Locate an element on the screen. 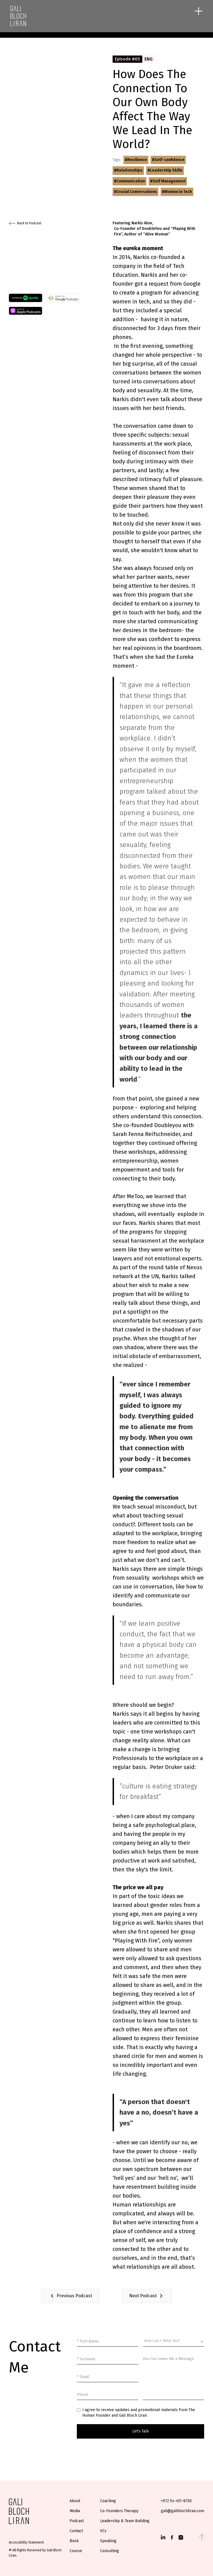 This screenshot has width=213, height=2576. Contact is located at coordinates (76, 2531).